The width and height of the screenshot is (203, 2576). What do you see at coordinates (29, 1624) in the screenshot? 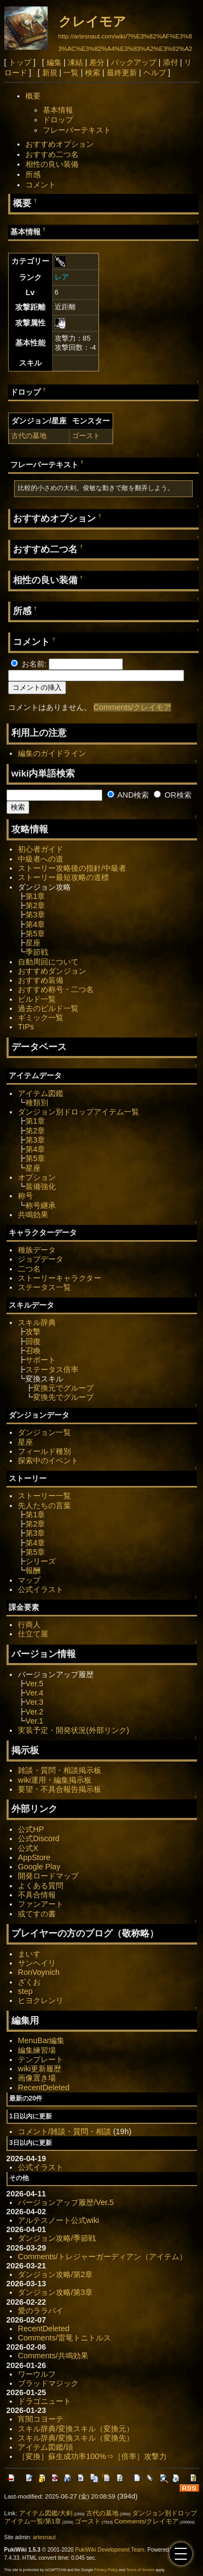
I see `行商人` at bounding box center [29, 1624].